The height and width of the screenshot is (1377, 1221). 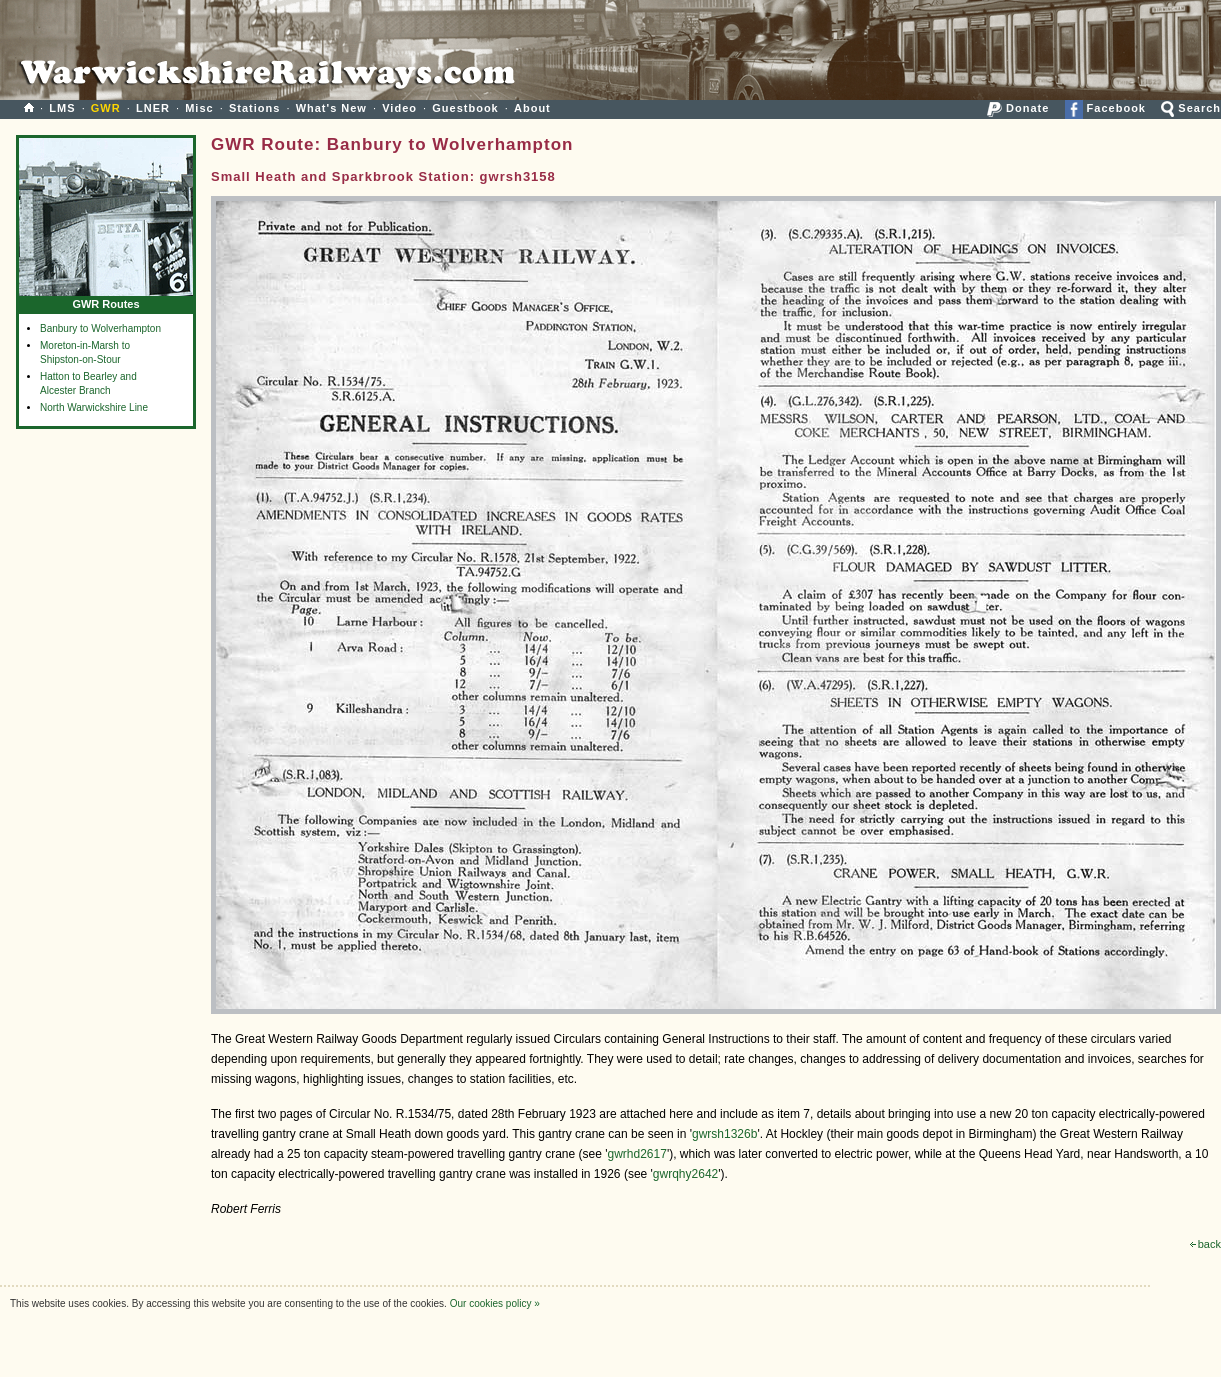 I want to click on gwrsh1326b, so click(x=724, y=1134).